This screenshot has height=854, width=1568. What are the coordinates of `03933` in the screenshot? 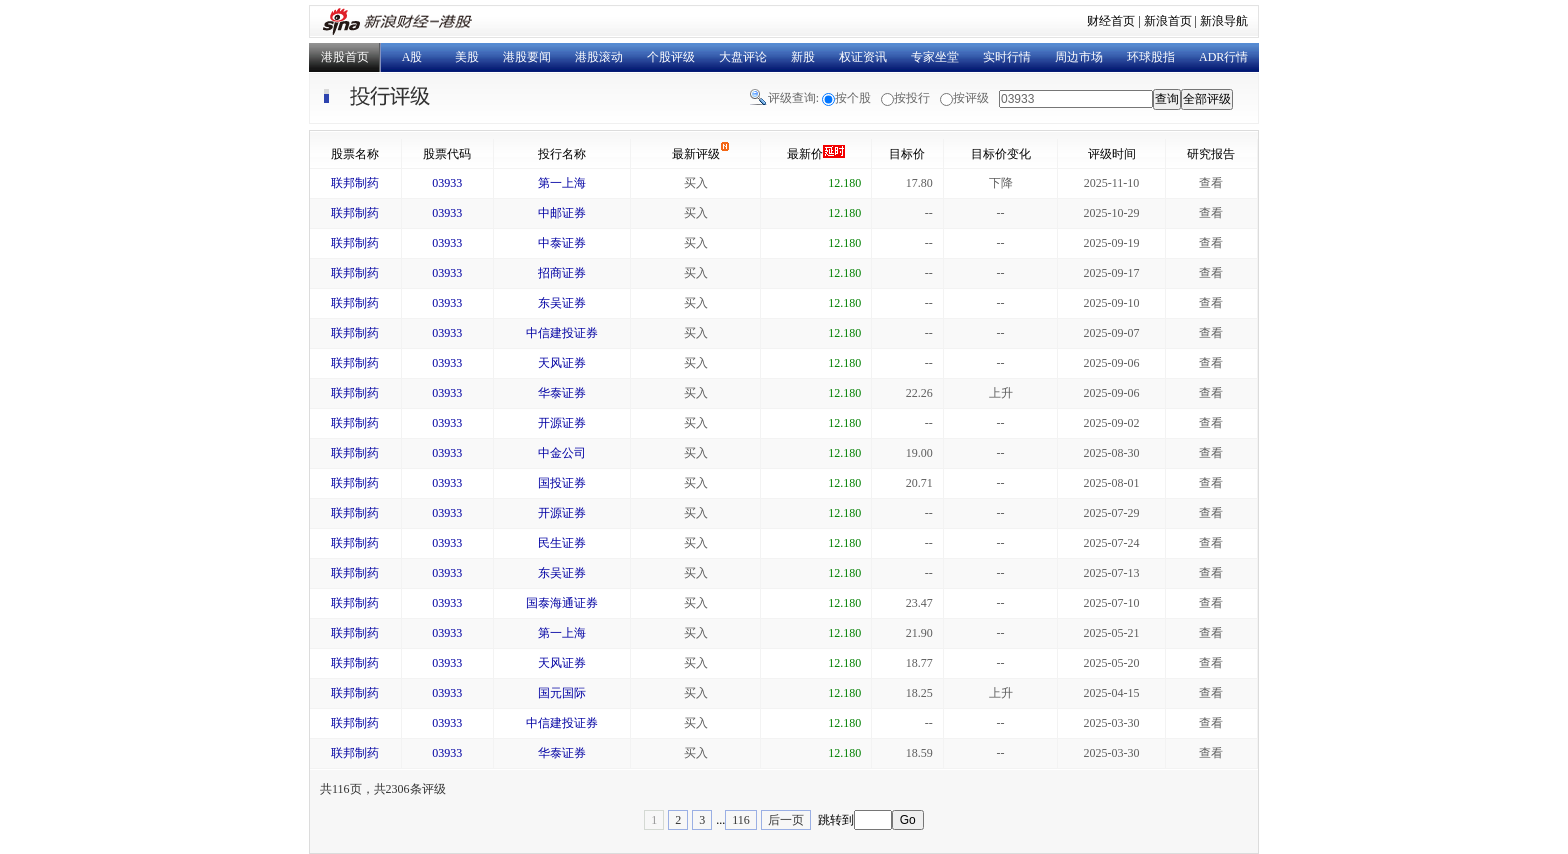 It's located at (447, 183).